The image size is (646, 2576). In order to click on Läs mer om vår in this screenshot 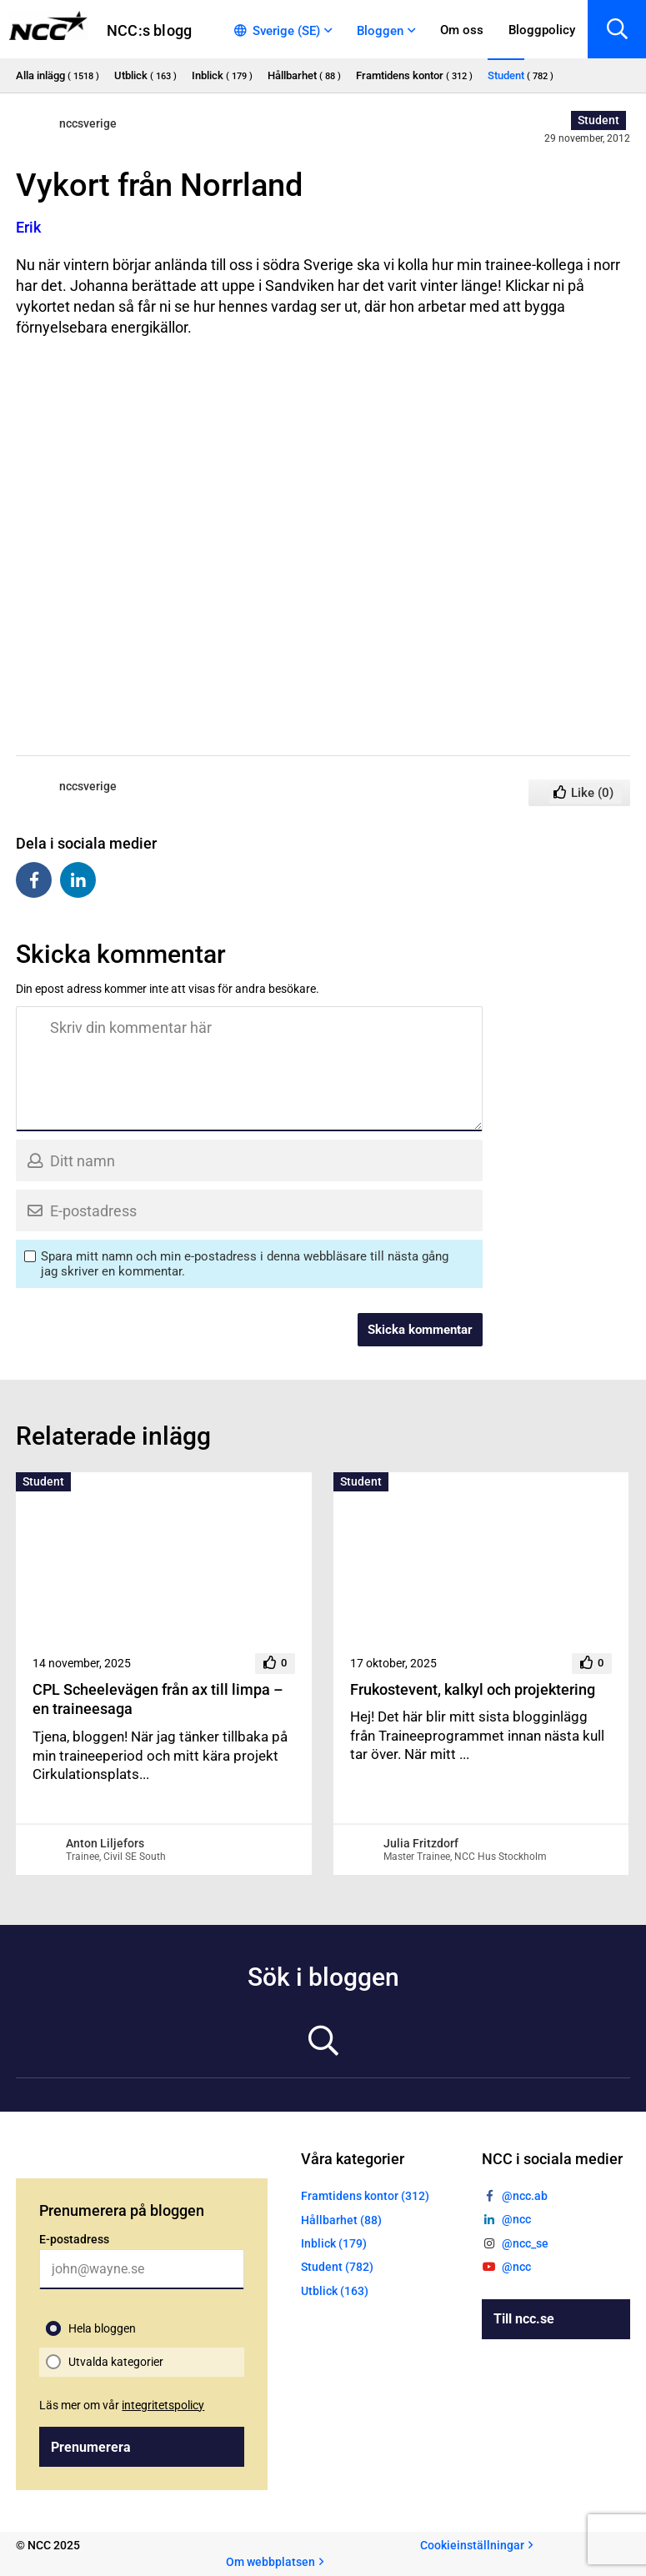, I will do `click(121, 2405)`.